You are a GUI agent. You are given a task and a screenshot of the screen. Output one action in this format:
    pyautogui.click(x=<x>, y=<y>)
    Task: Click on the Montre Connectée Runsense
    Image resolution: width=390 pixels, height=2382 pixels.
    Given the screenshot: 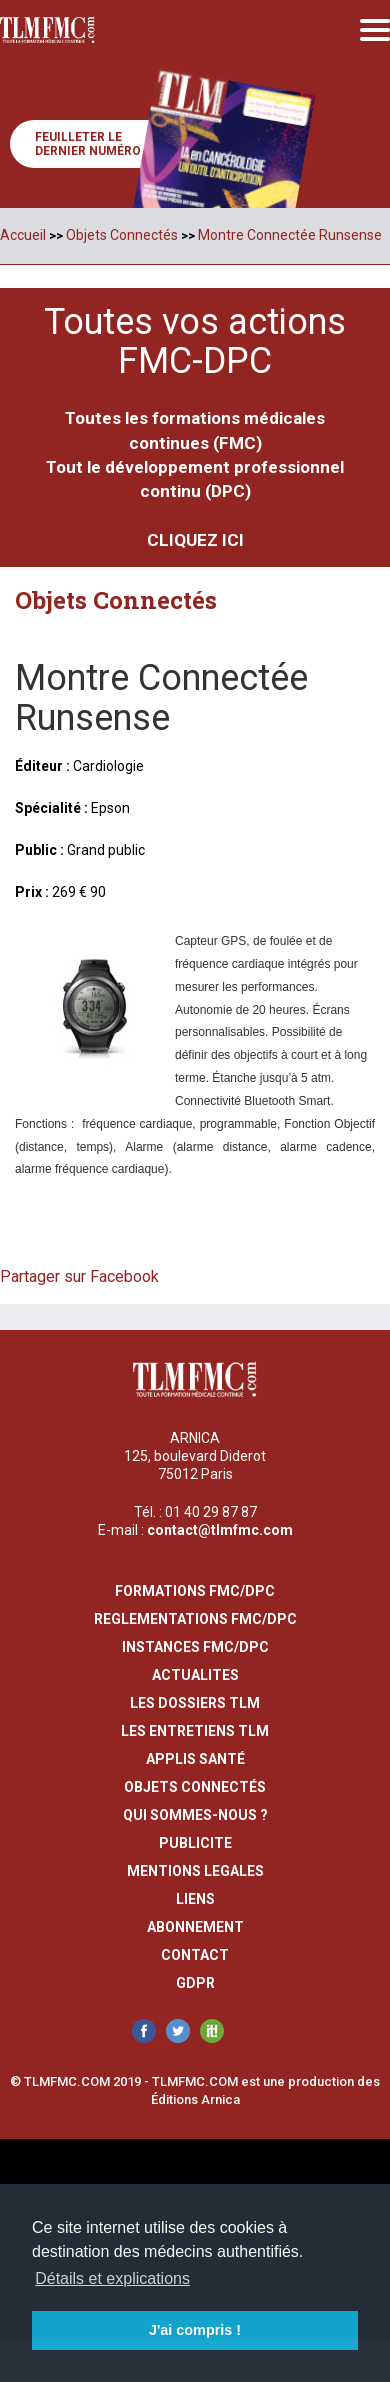 What is the action you would take?
    pyautogui.click(x=290, y=235)
    